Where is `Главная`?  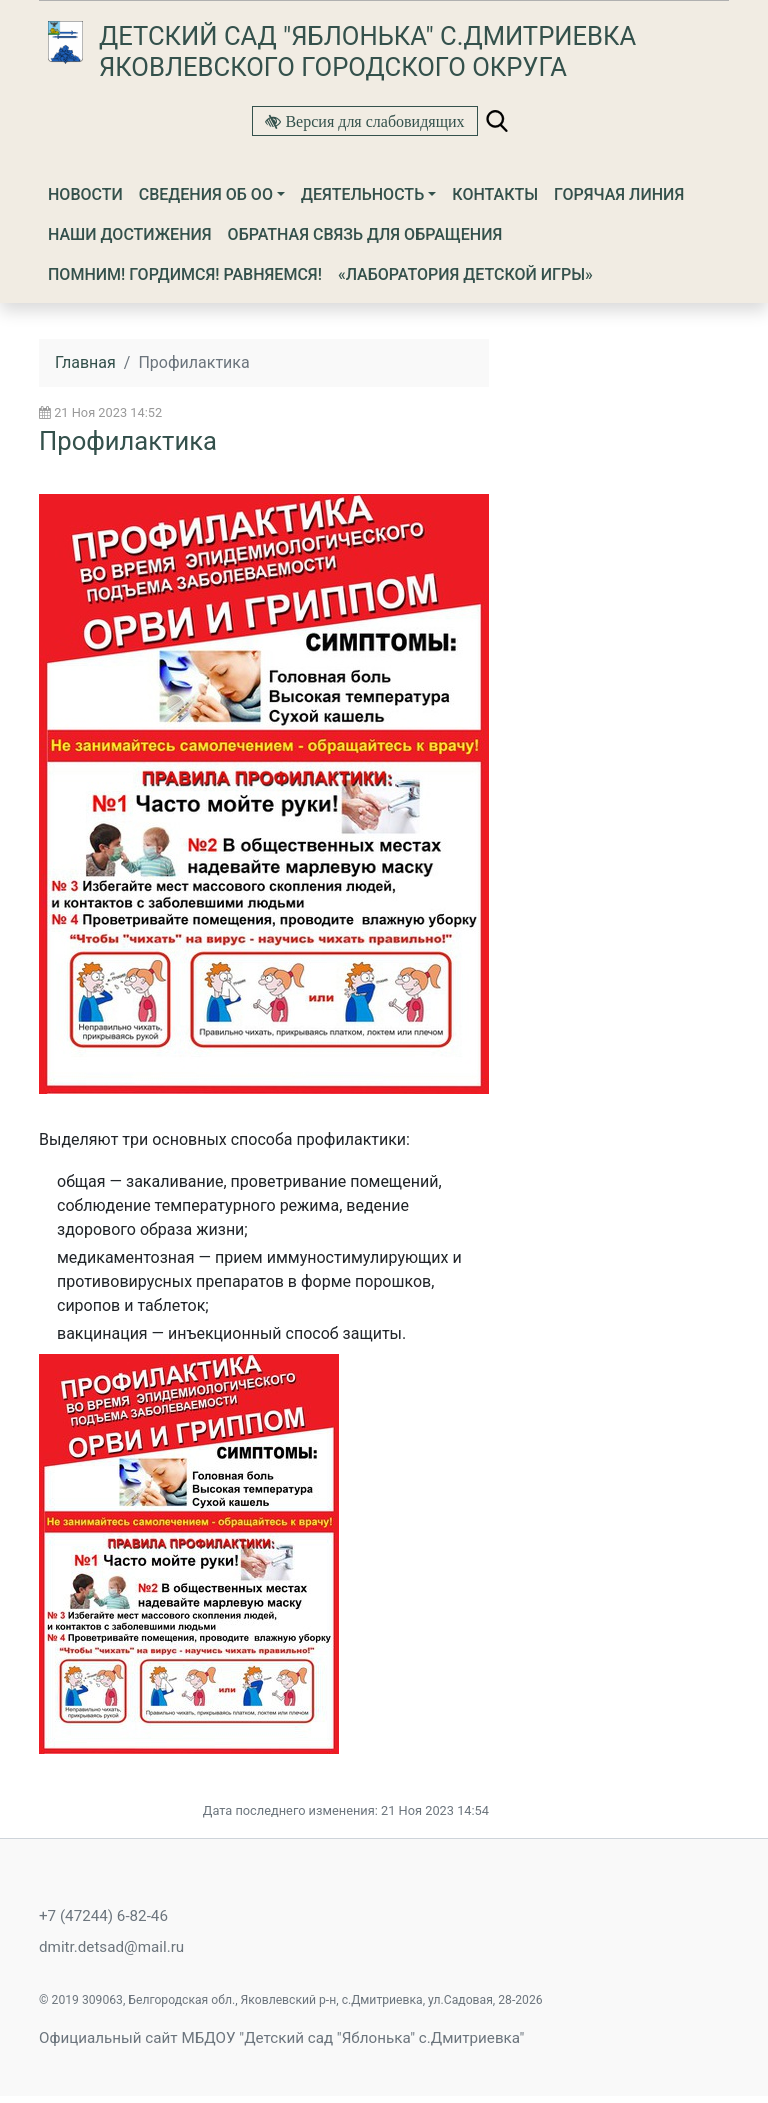
Главная is located at coordinates (85, 362).